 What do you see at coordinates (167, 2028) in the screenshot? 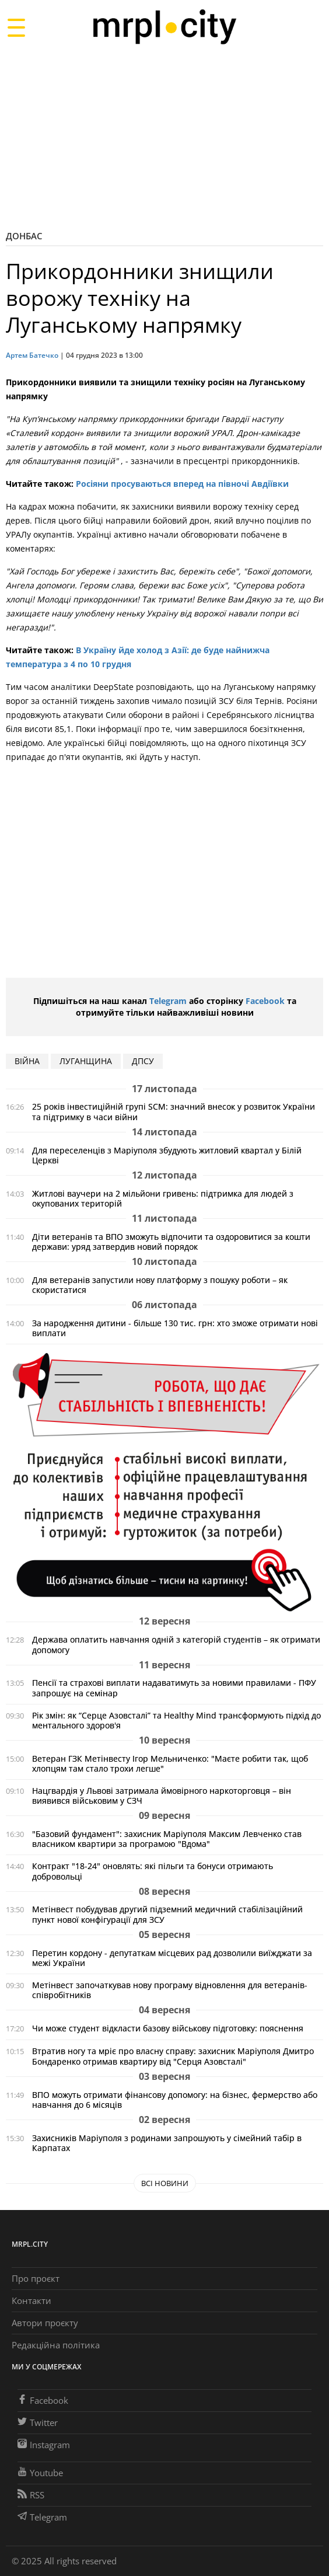
I see `Чи може студент відкласти базову військову підготовку: пояснення` at bounding box center [167, 2028].